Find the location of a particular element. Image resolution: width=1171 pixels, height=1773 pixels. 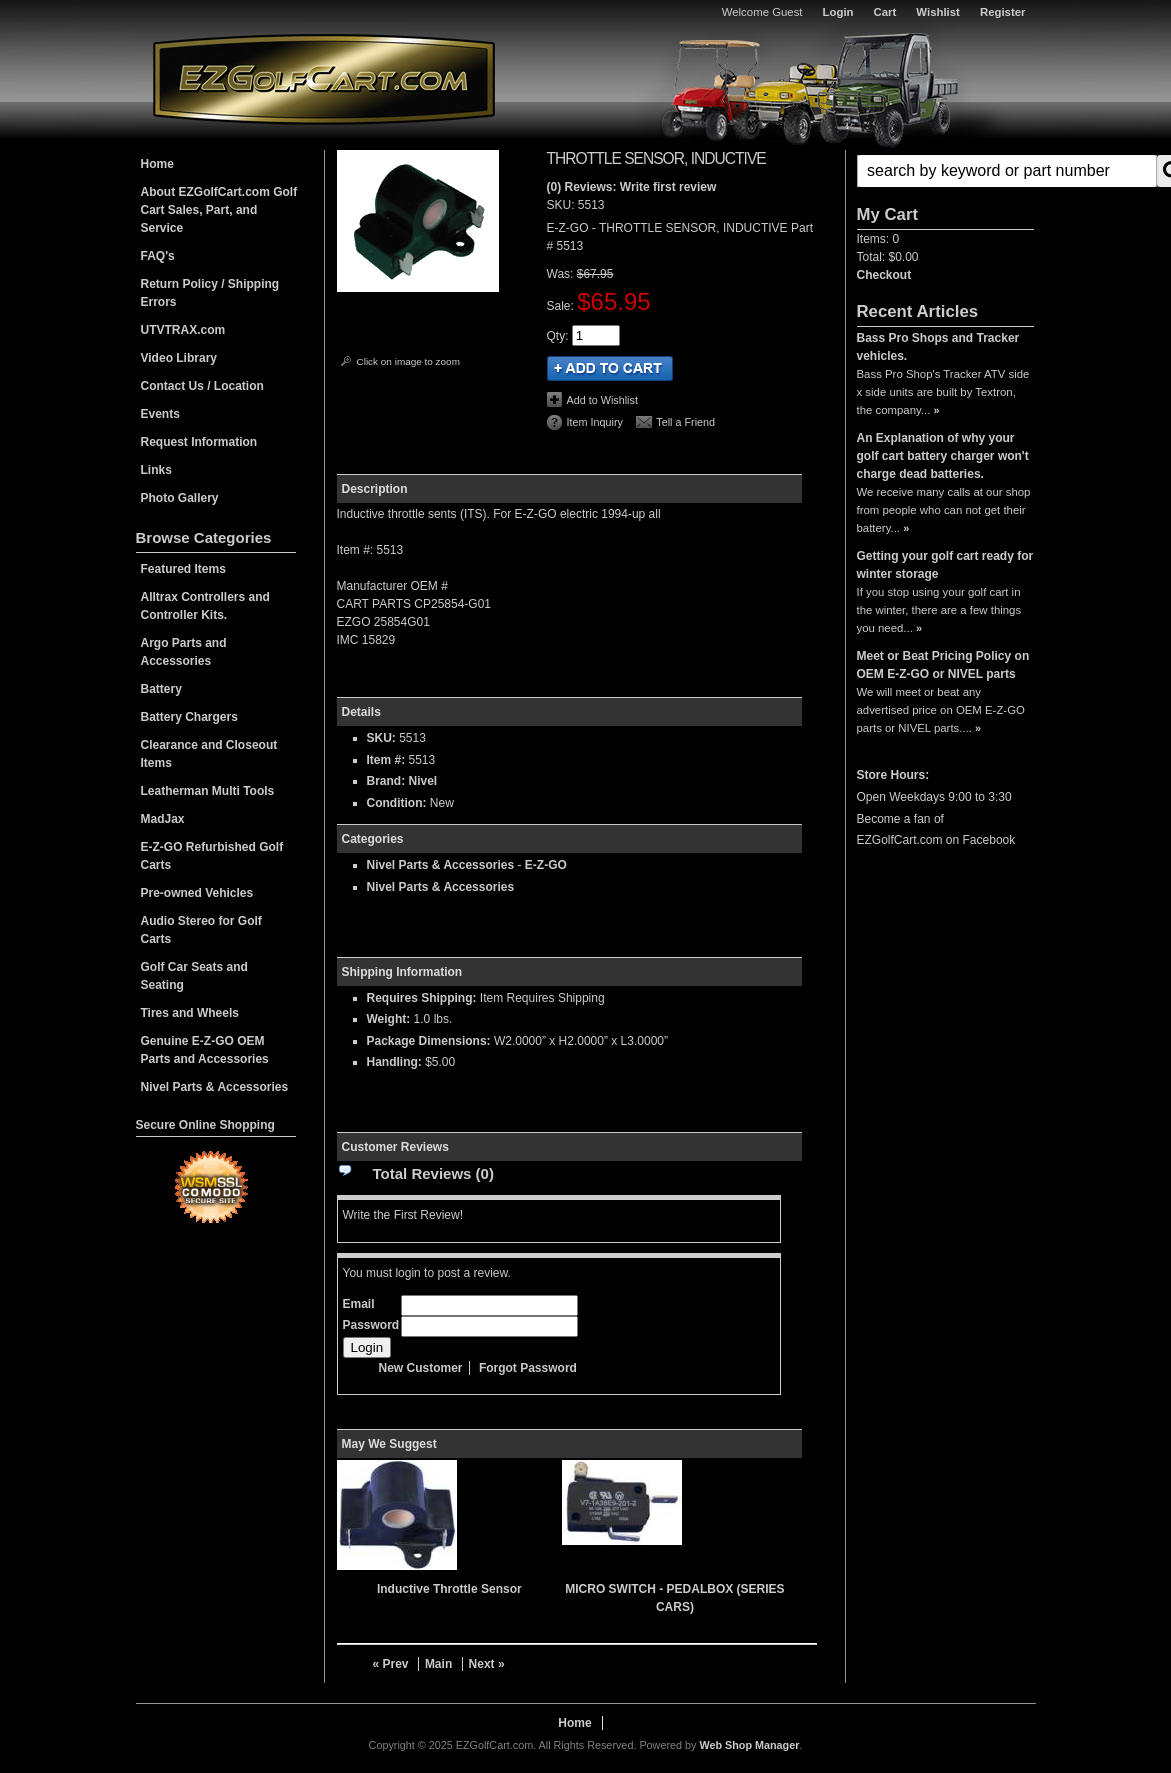

Item #: is located at coordinates (388, 760).